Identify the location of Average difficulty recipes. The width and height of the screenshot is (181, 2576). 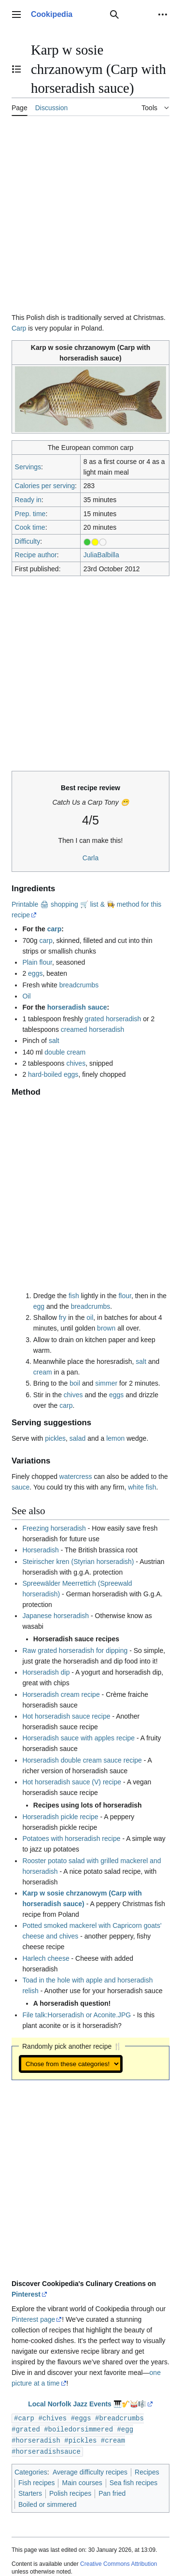
(90, 2470).